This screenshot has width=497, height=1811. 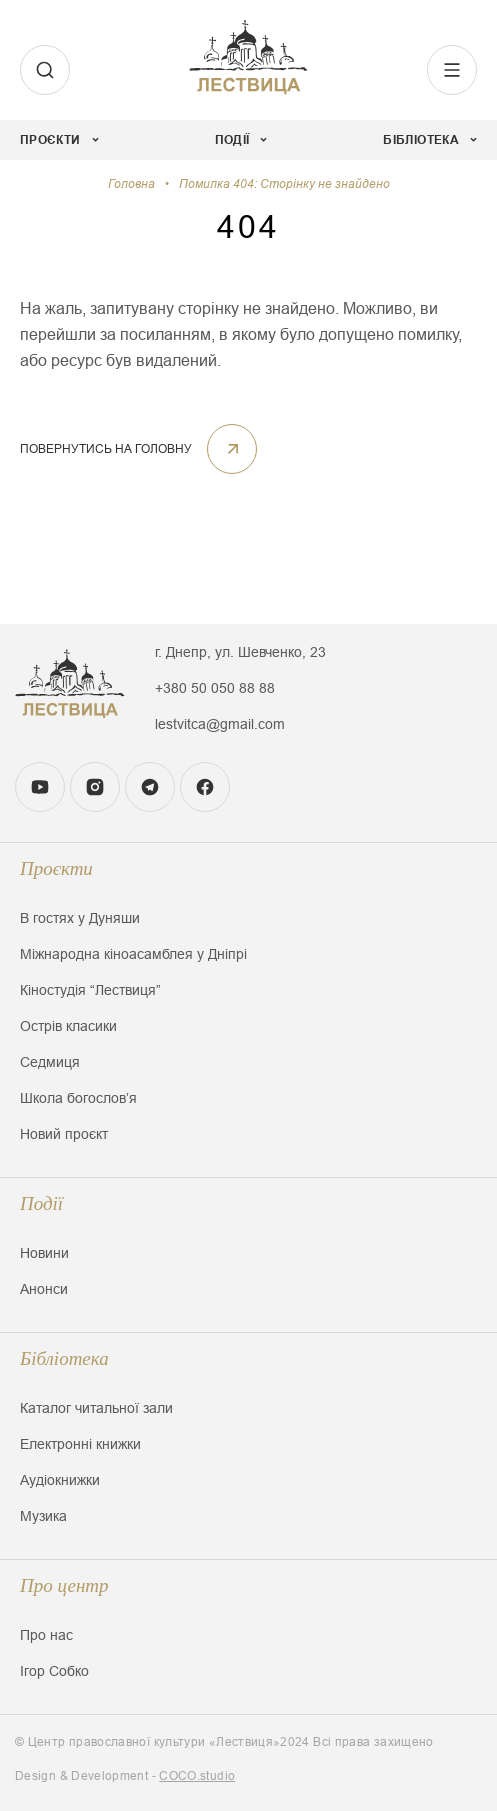 I want to click on Музика, so click(x=43, y=1516).